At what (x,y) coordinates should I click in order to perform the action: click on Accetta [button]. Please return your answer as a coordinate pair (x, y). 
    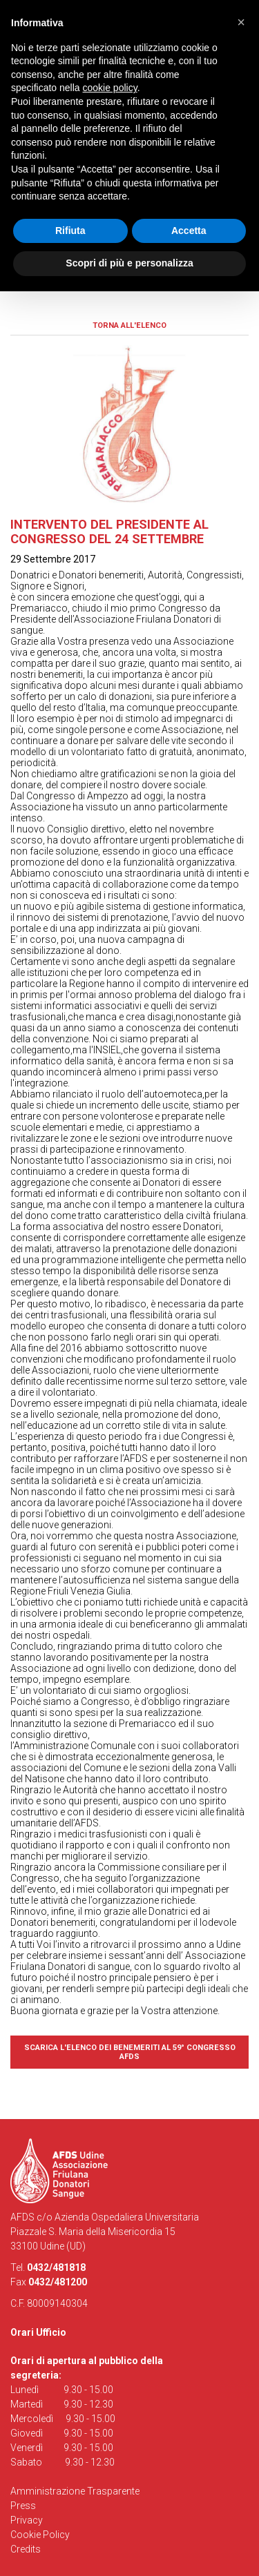
    Looking at the image, I should click on (189, 230).